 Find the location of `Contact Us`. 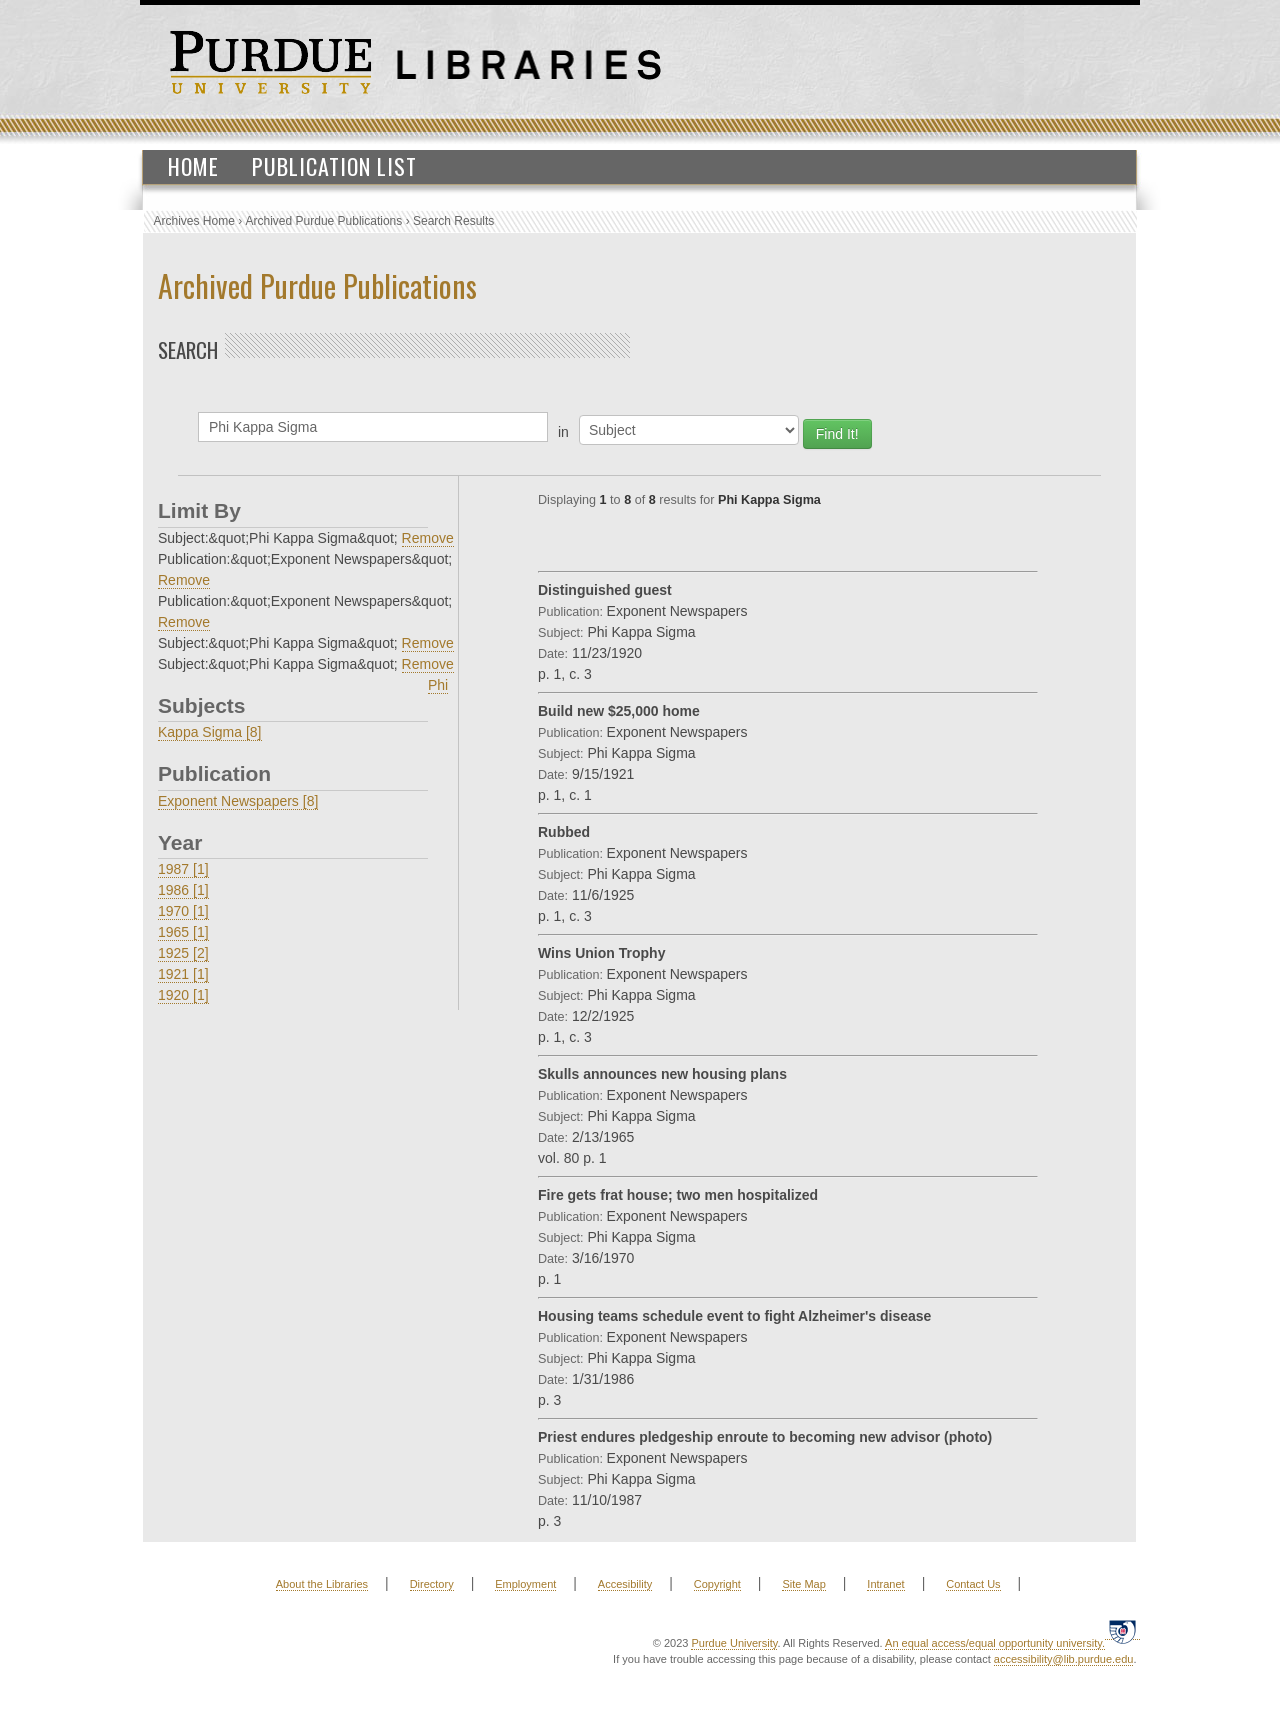

Contact Us is located at coordinates (973, 1584).